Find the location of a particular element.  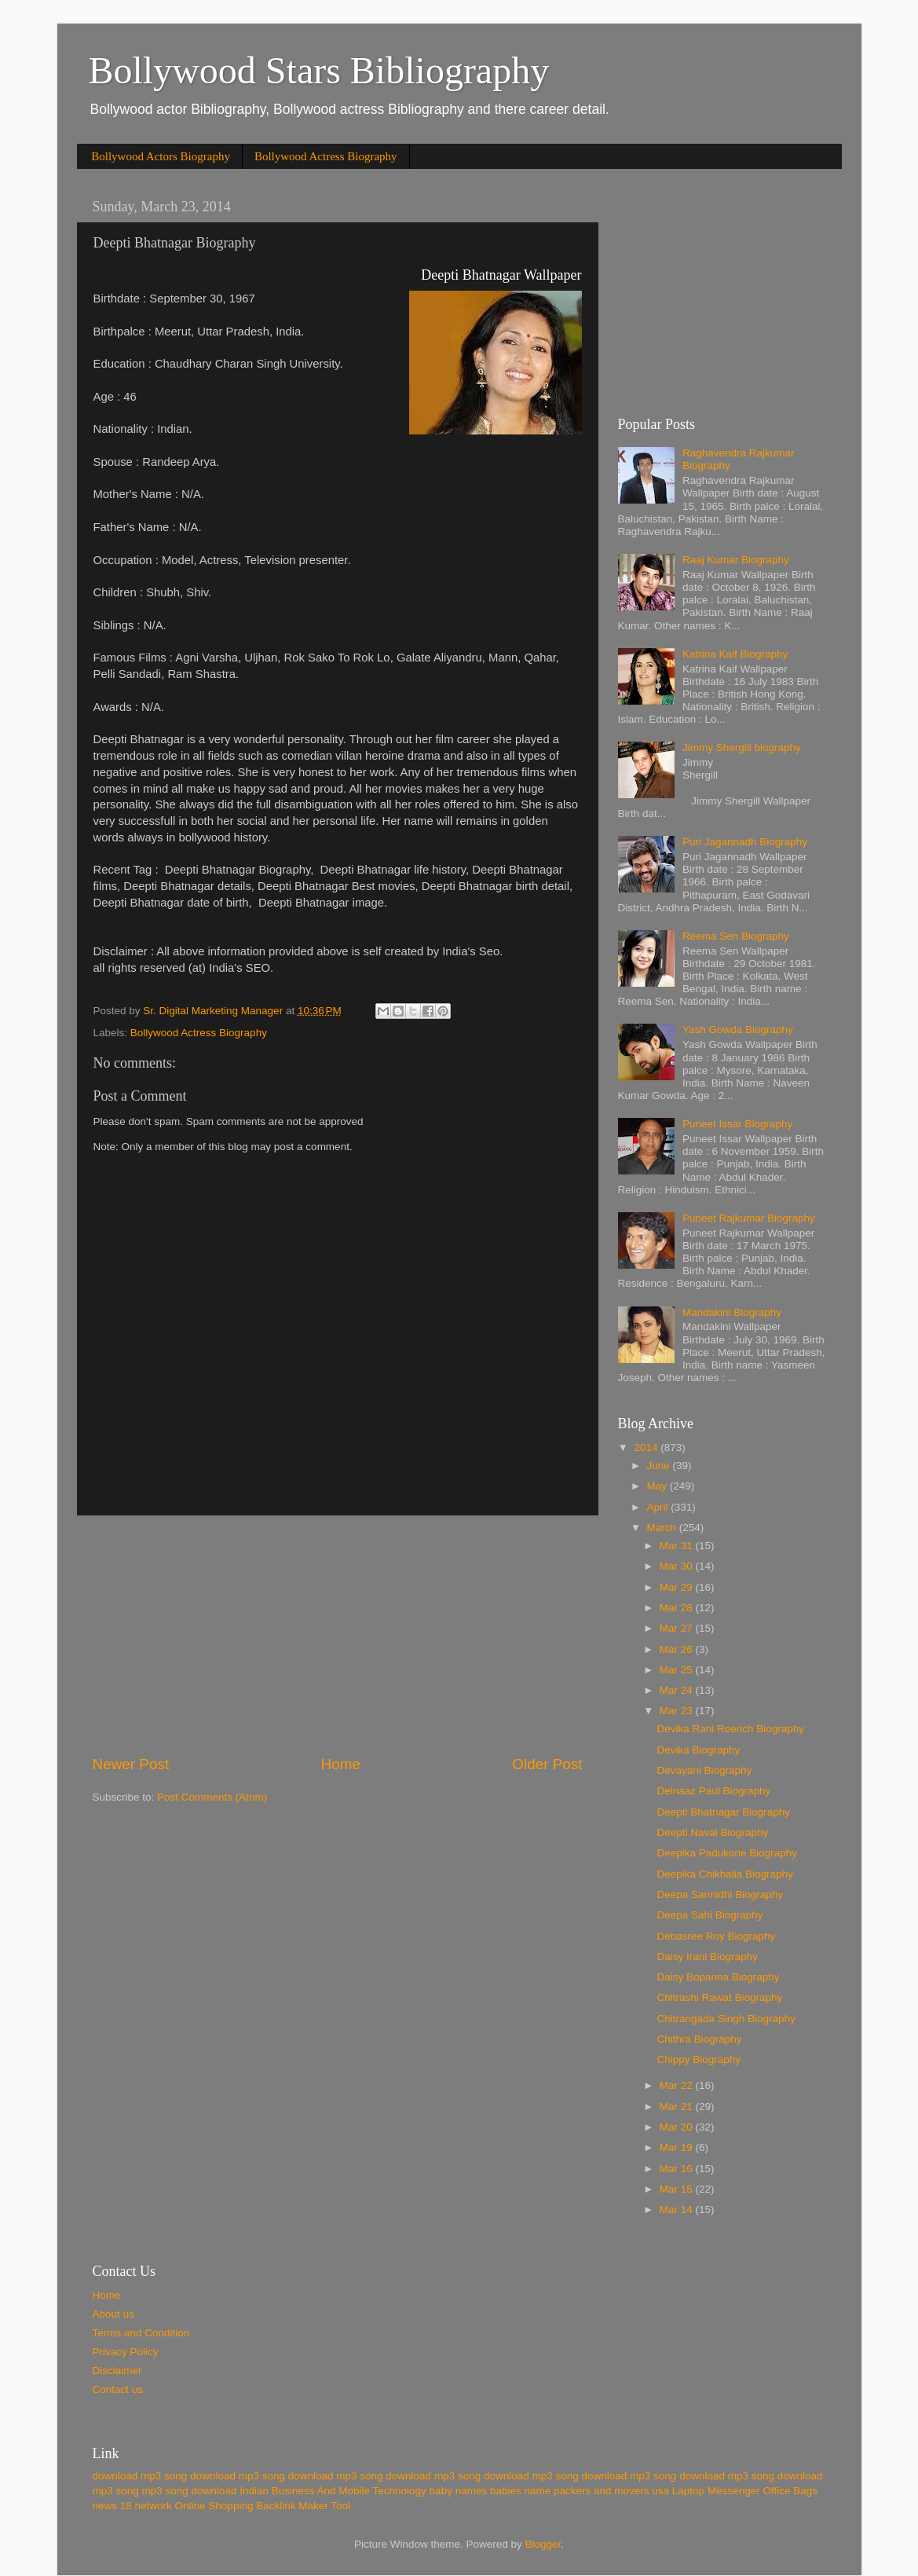

Raaj Kumar Biography is located at coordinates (735, 560).